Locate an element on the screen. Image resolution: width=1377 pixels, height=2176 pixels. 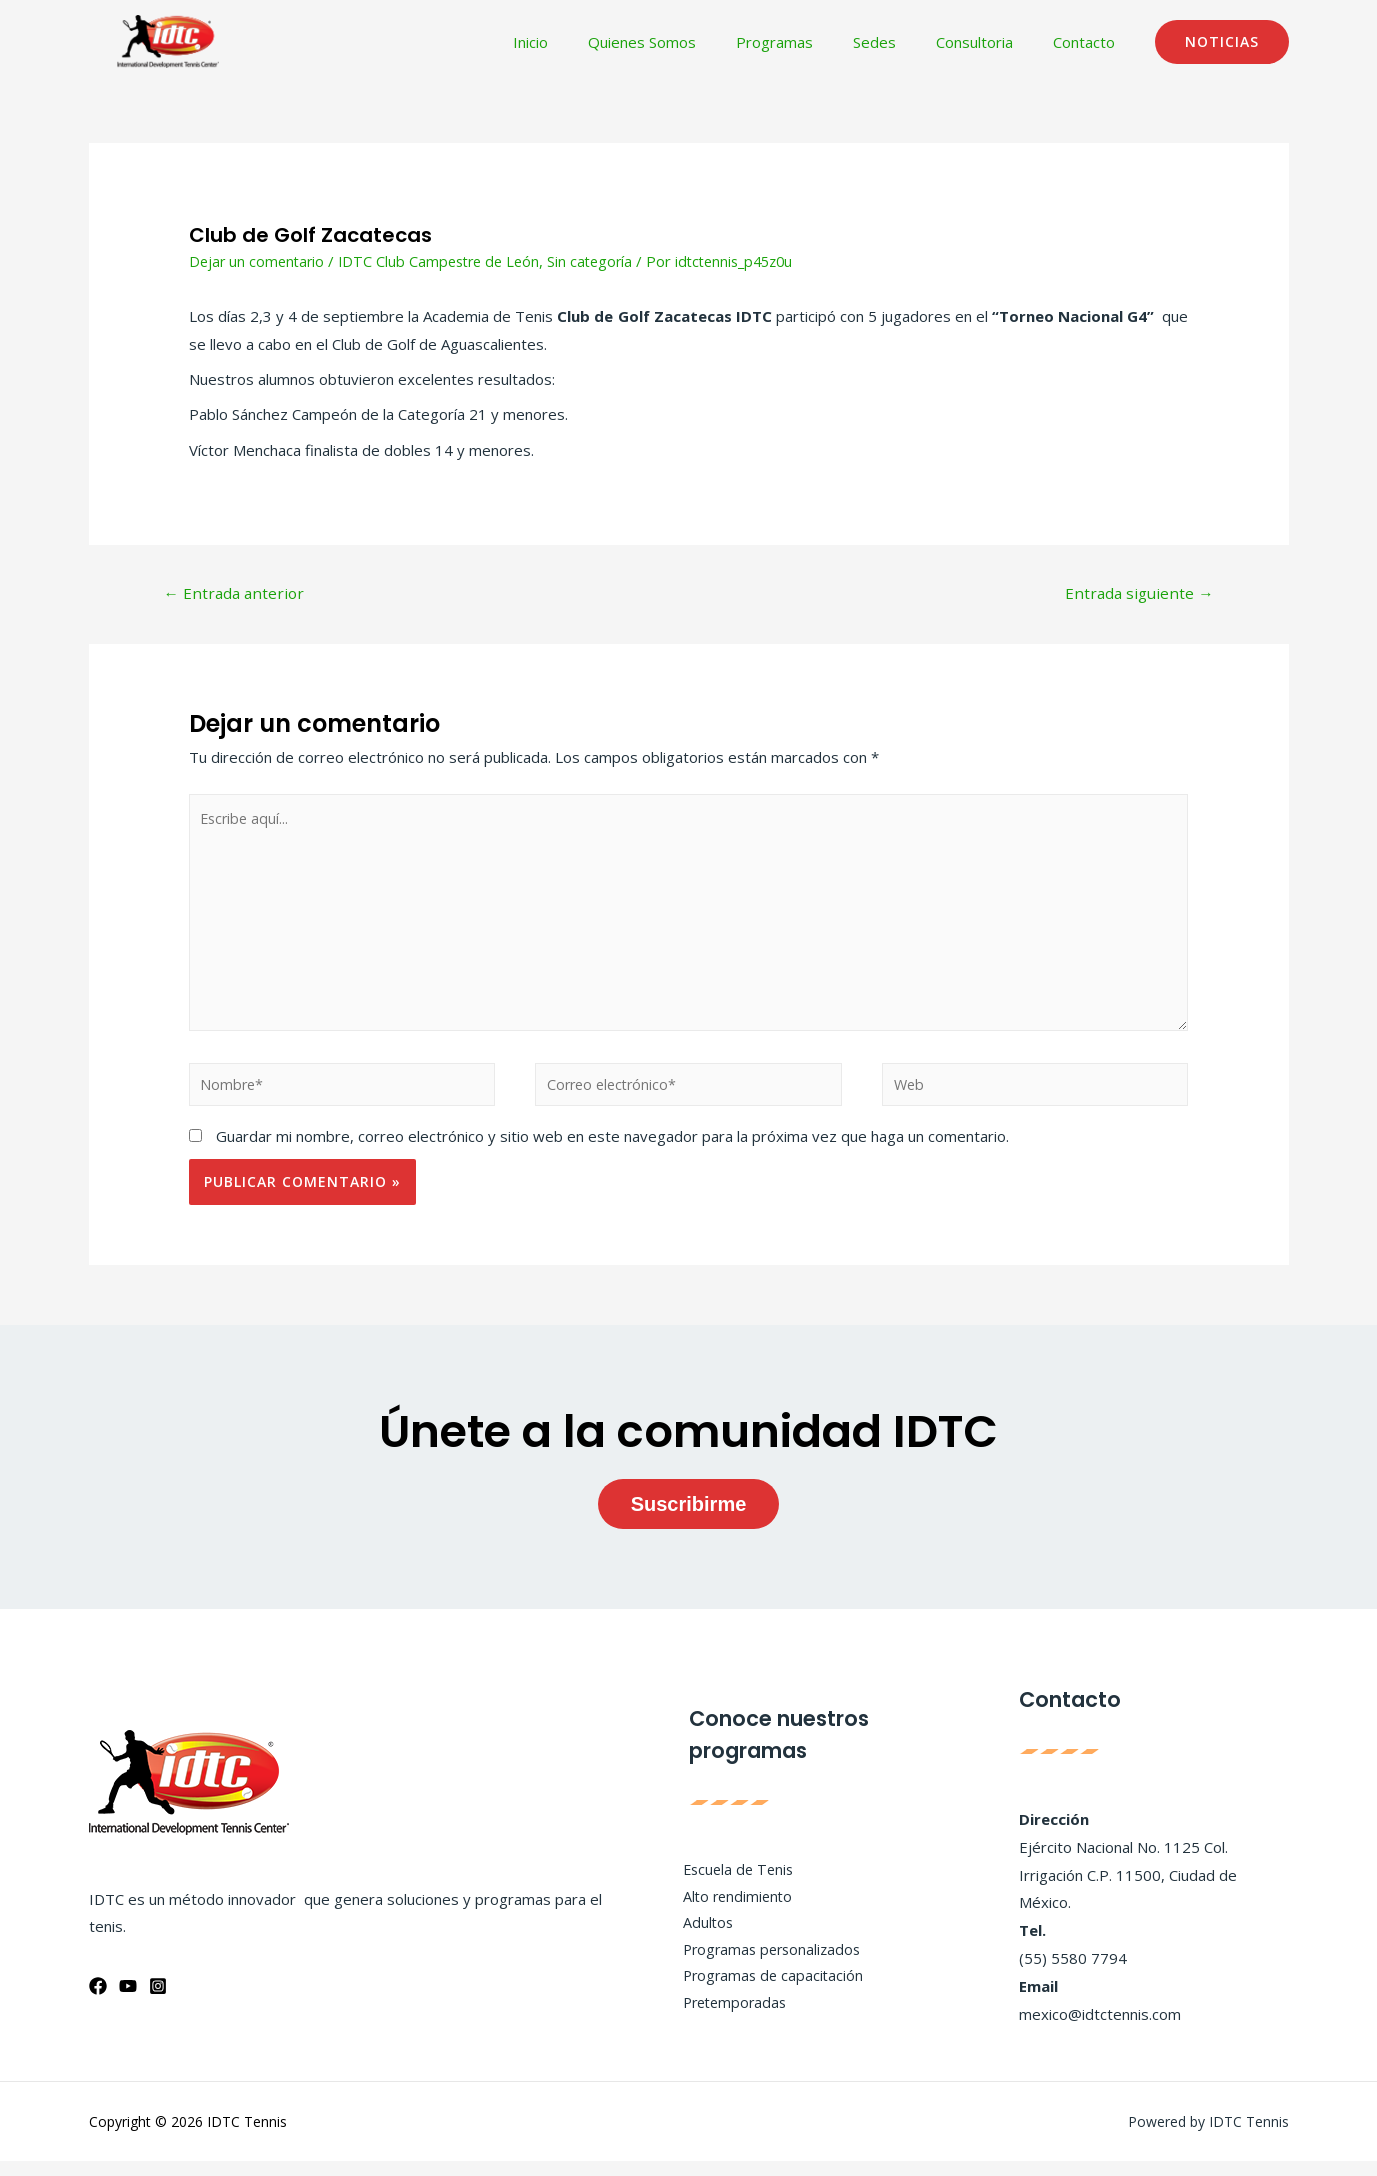
Entrada anterior is located at coordinates (236, 594).